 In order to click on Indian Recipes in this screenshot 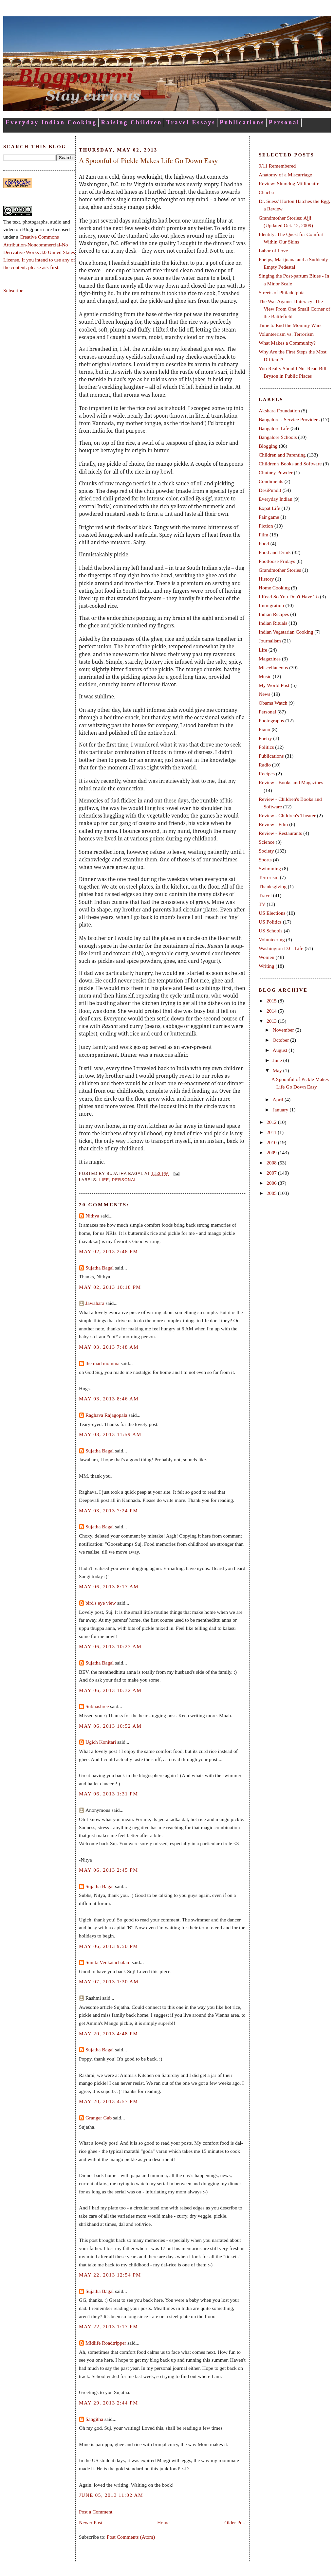, I will do `click(274, 614)`.